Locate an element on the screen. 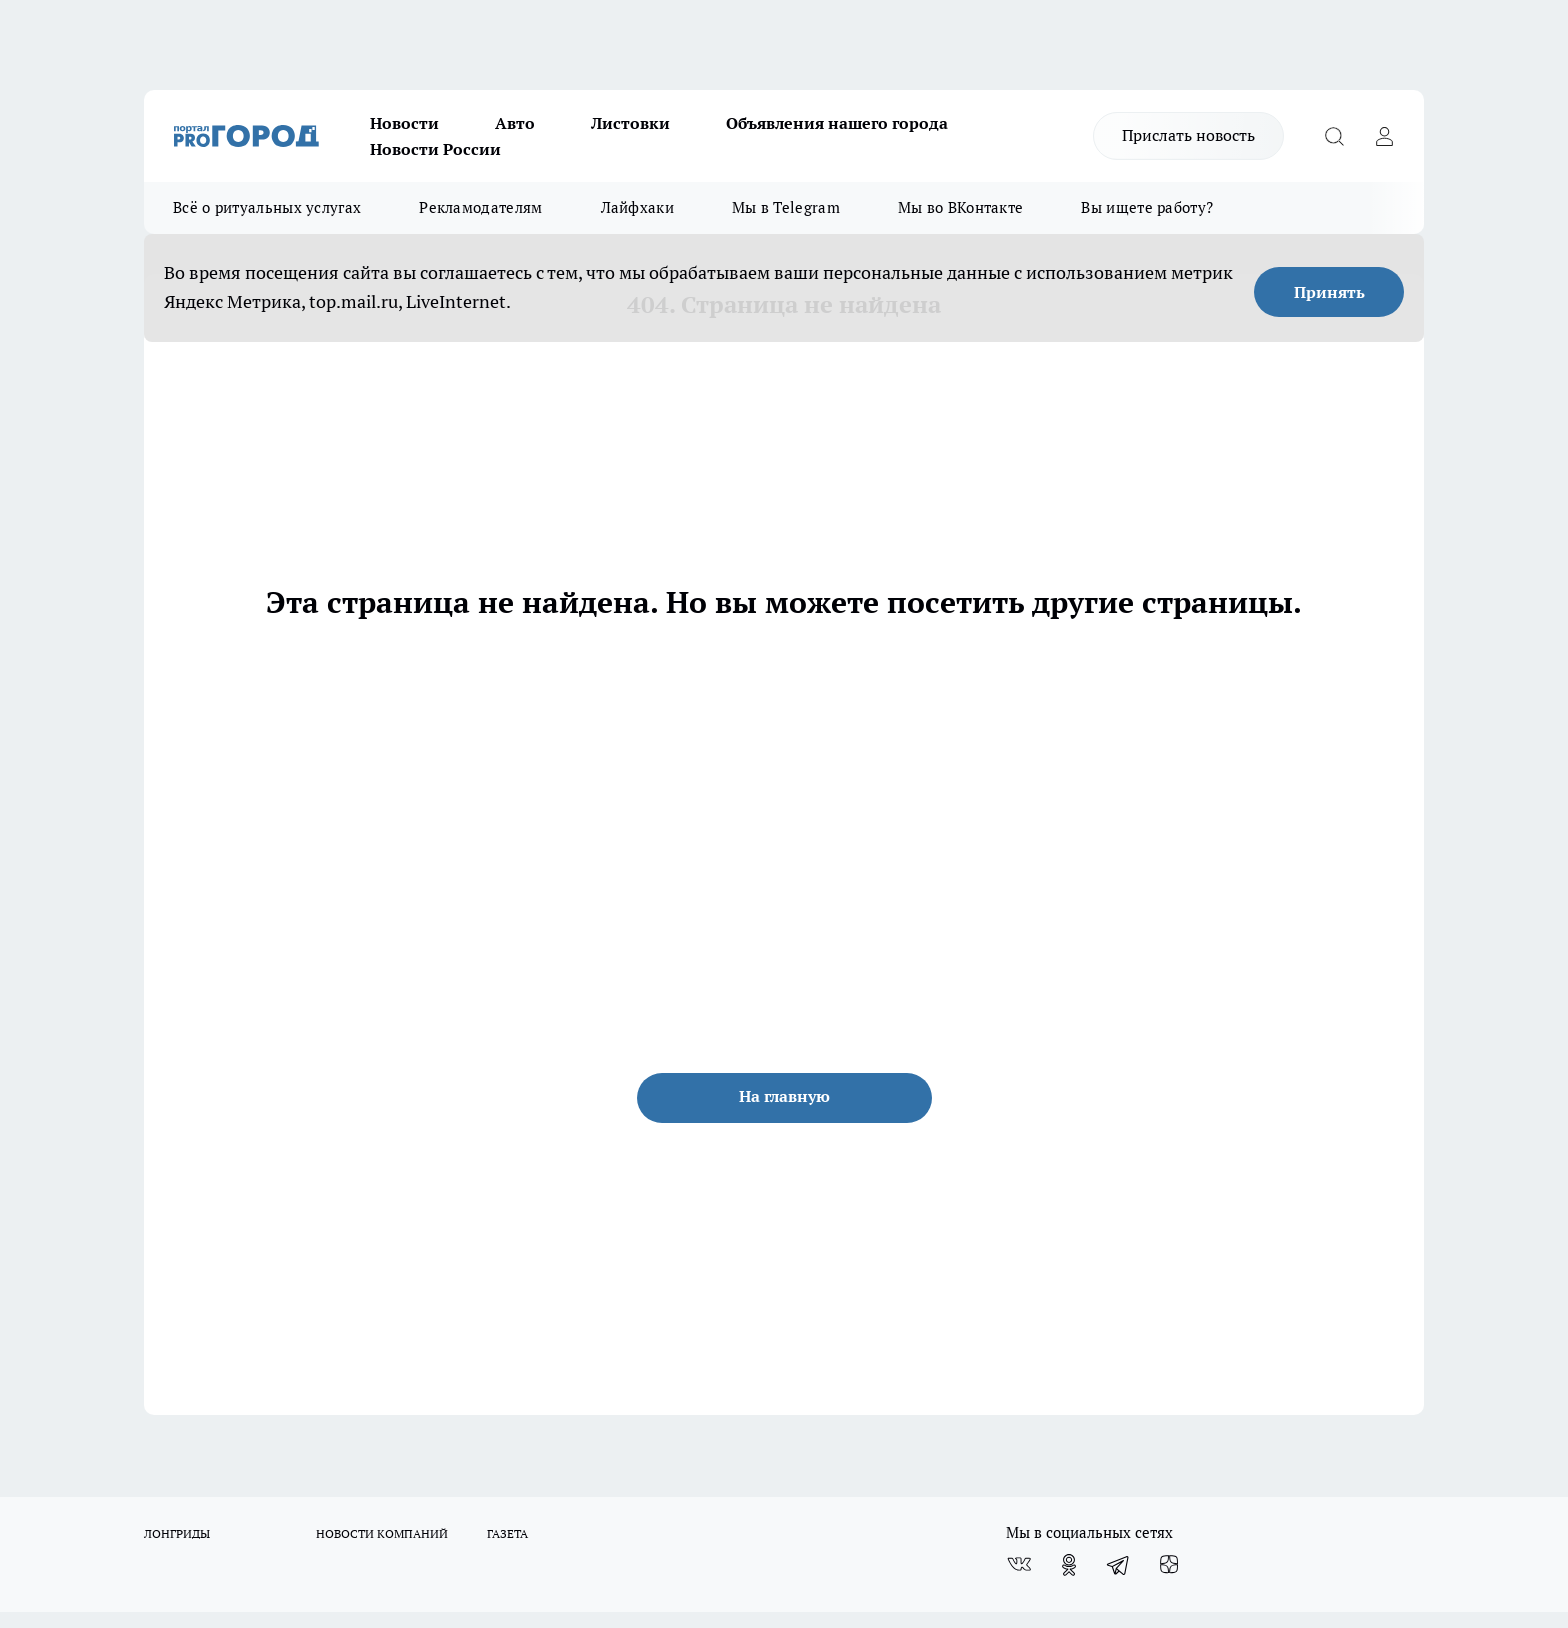 Image resolution: width=1568 pixels, height=1628 pixels. Прислать новость is located at coordinates (1188, 135).